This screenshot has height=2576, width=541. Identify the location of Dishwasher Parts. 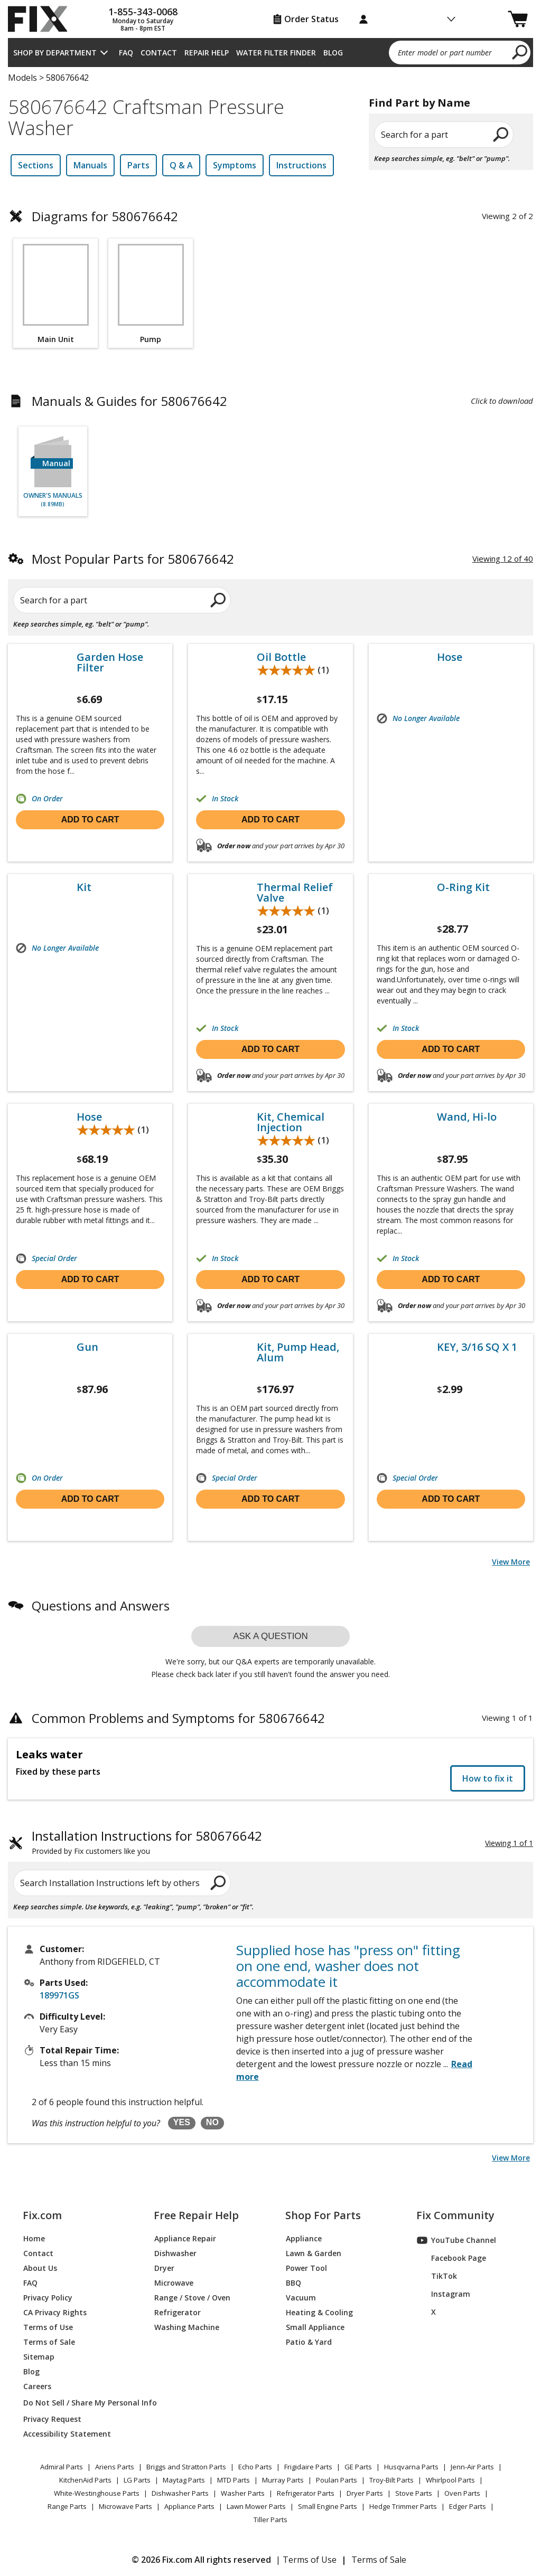
(180, 2493).